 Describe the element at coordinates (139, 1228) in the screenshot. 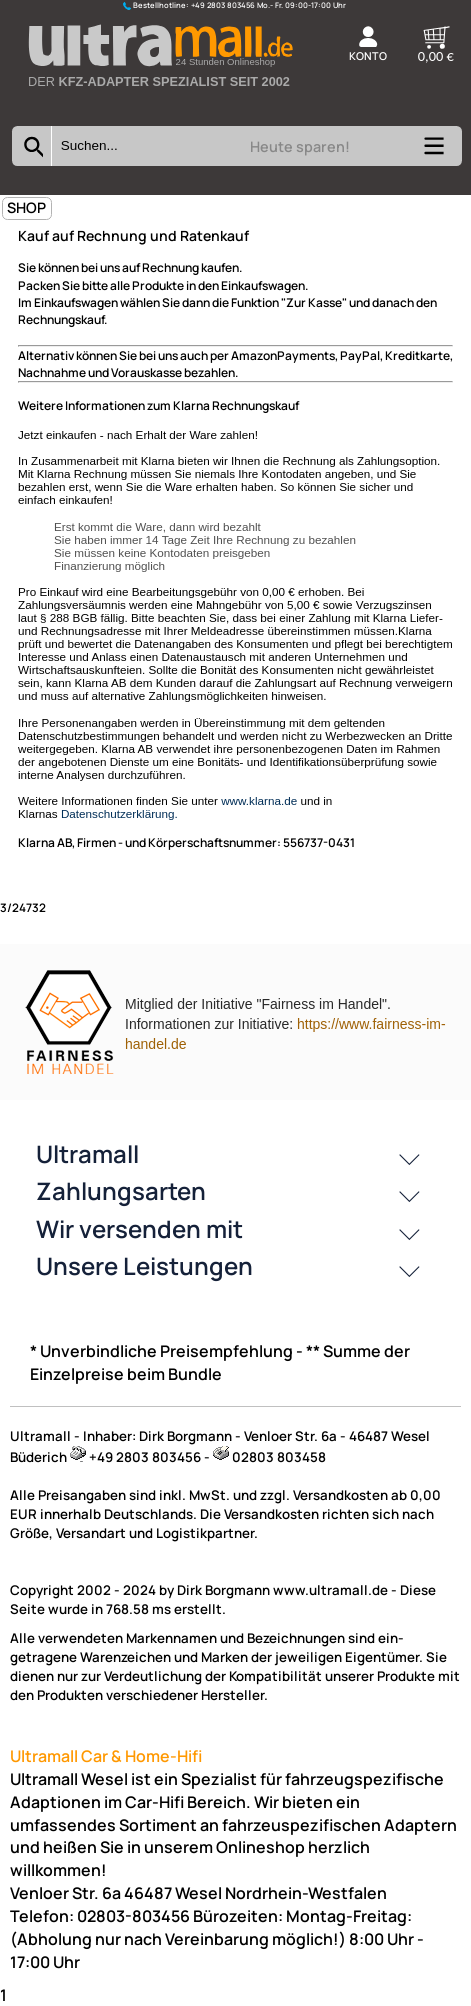

I see `Wir versenden mit` at that location.